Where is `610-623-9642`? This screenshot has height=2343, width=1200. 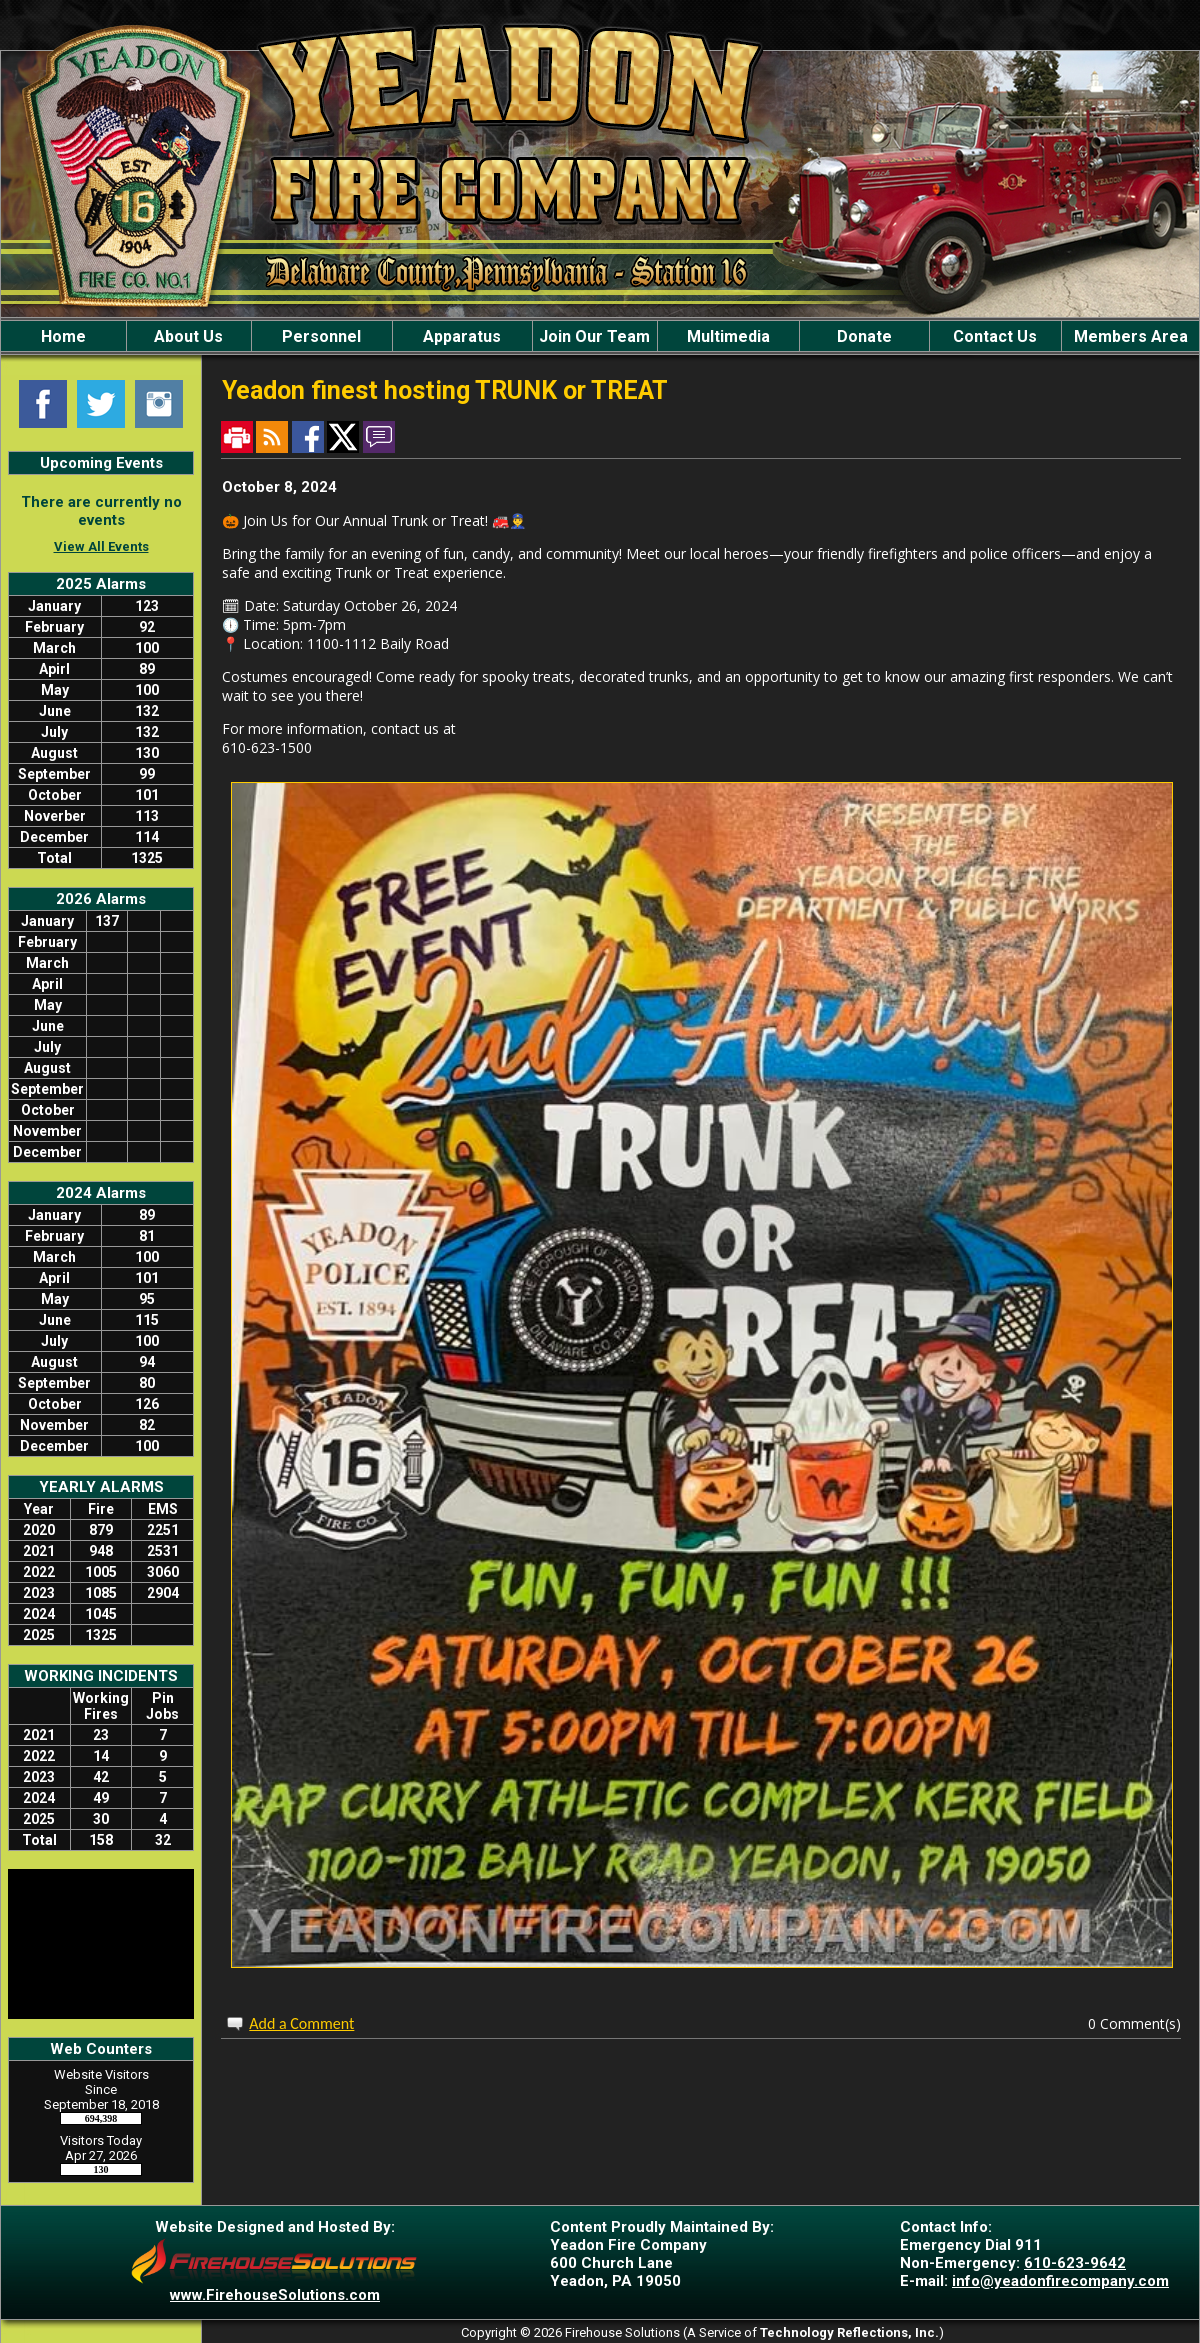
610-623-9642 is located at coordinates (1075, 2263).